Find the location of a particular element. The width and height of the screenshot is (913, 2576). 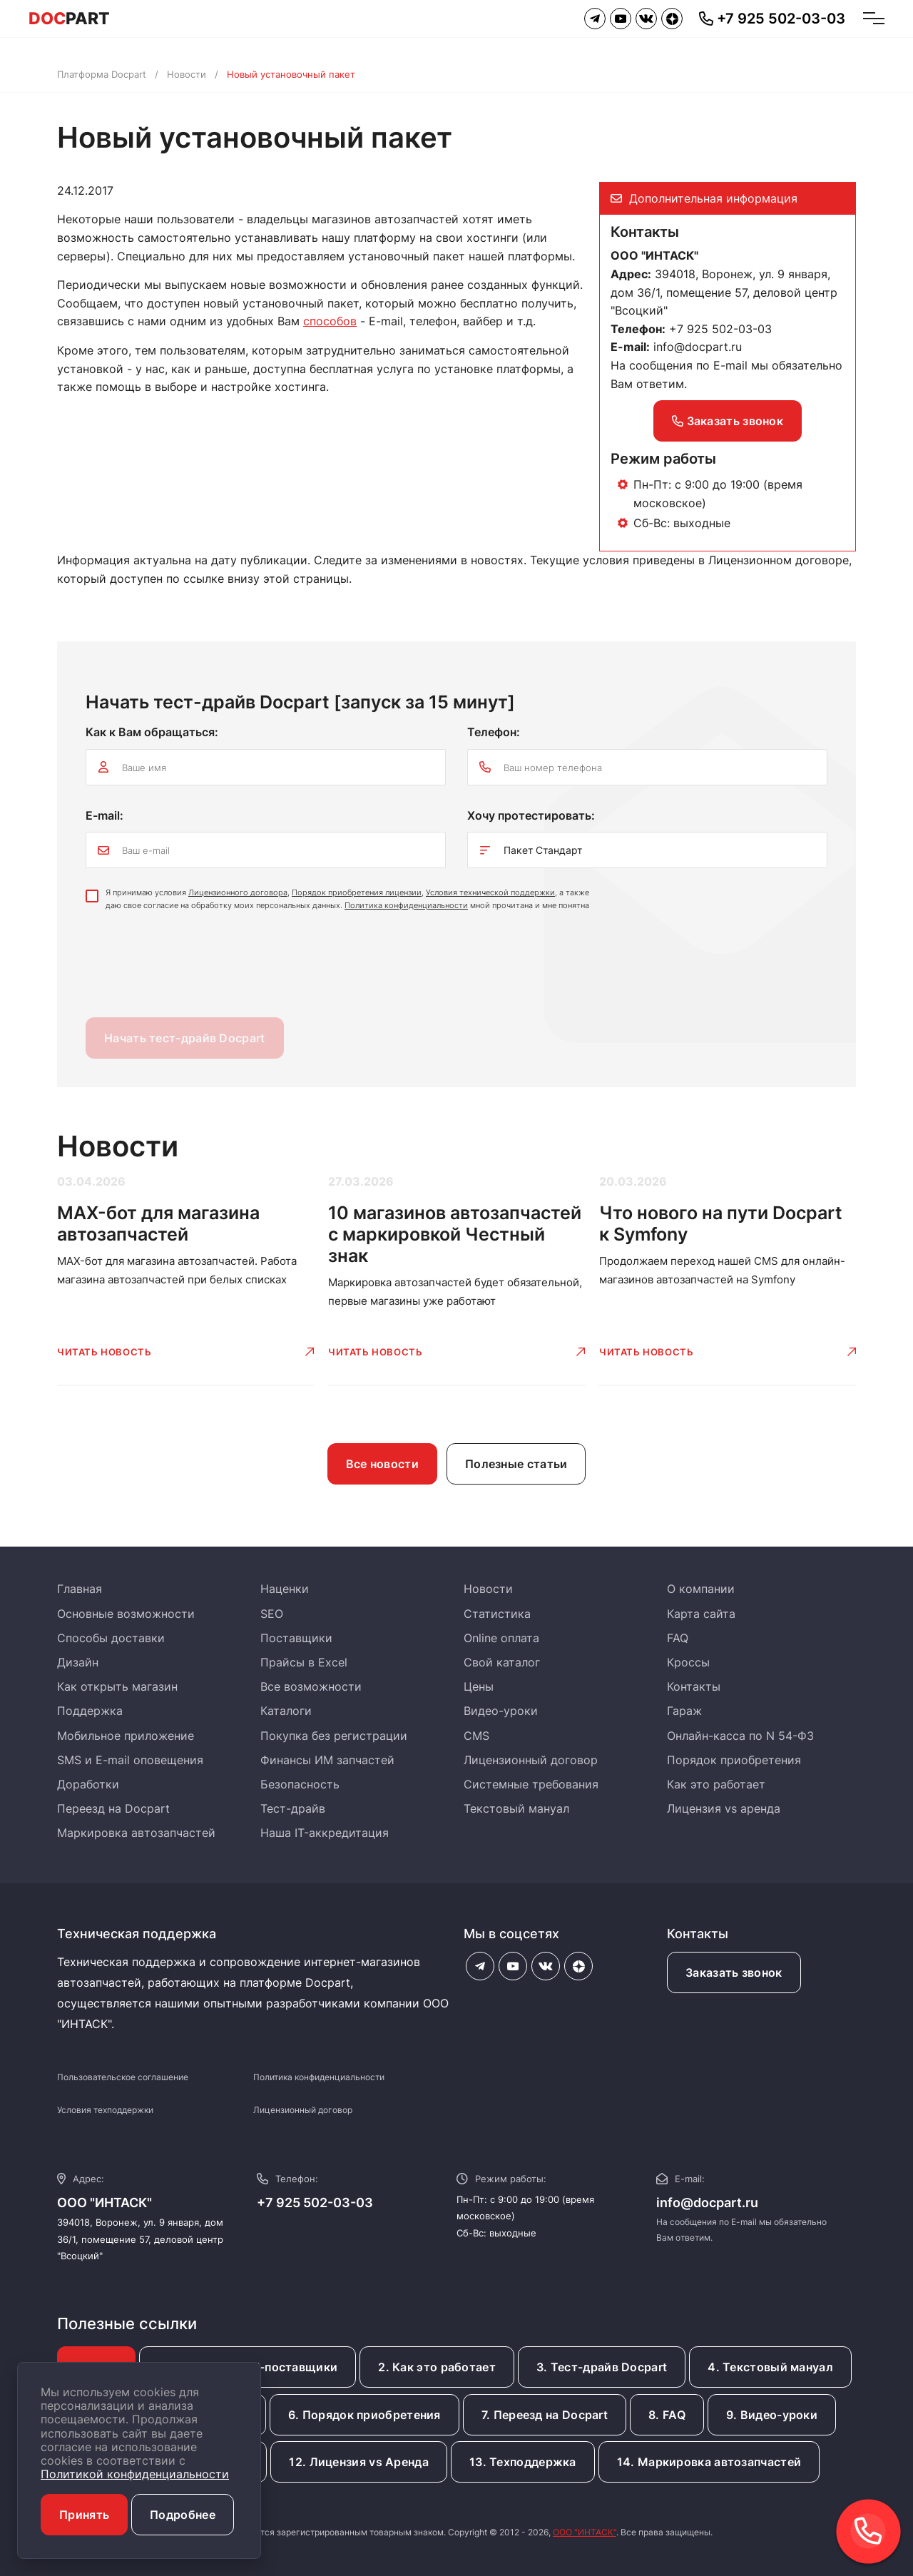

Как открыть магазин is located at coordinates (117, 1686).